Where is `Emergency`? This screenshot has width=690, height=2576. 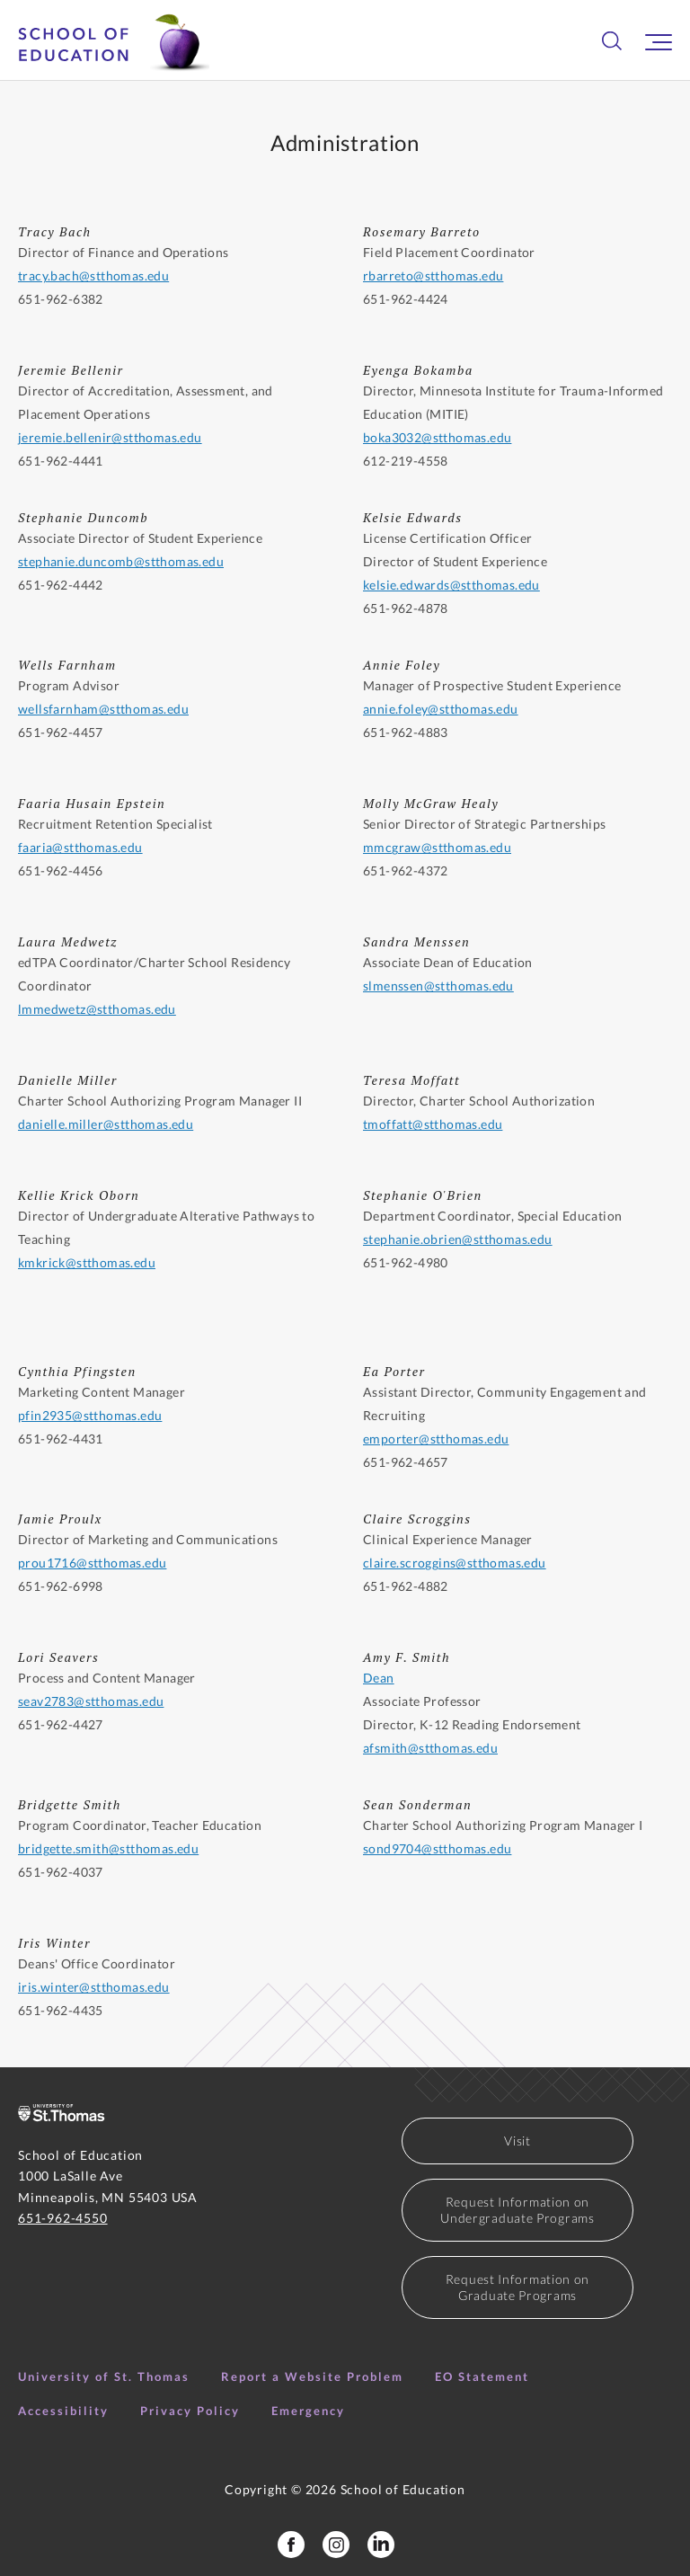
Emergency is located at coordinates (308, 2410).